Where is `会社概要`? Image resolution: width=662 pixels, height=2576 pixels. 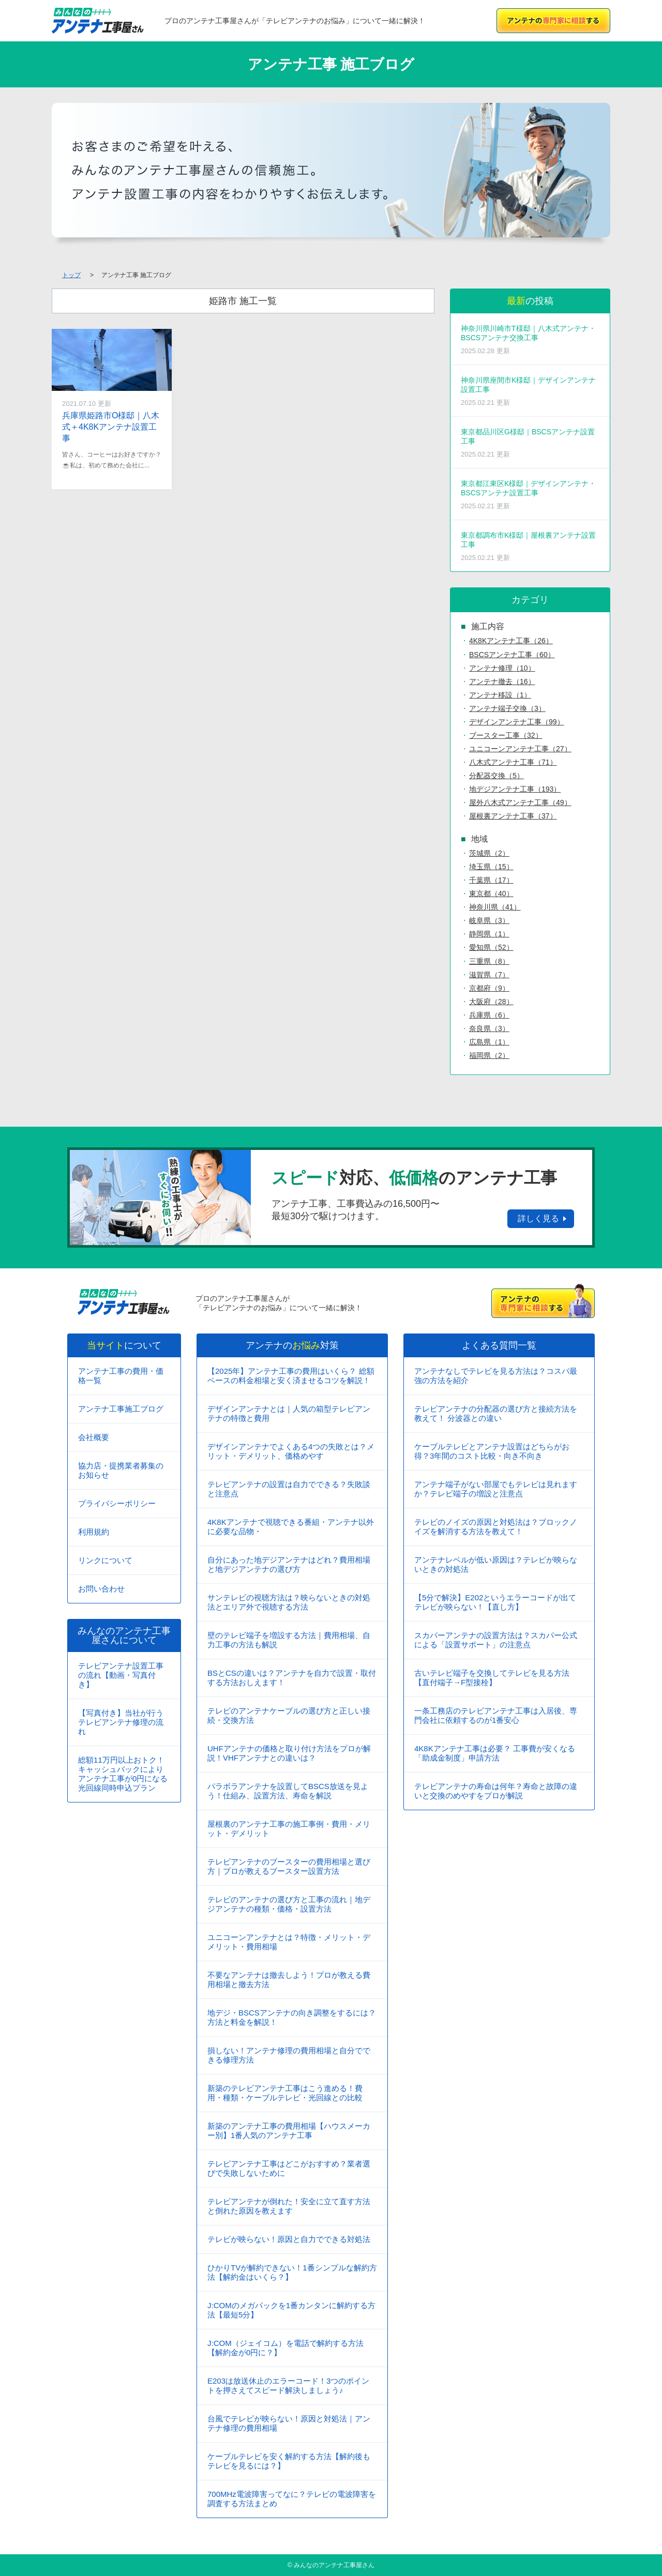
会社概要 is located at coordinates (93, 1437).